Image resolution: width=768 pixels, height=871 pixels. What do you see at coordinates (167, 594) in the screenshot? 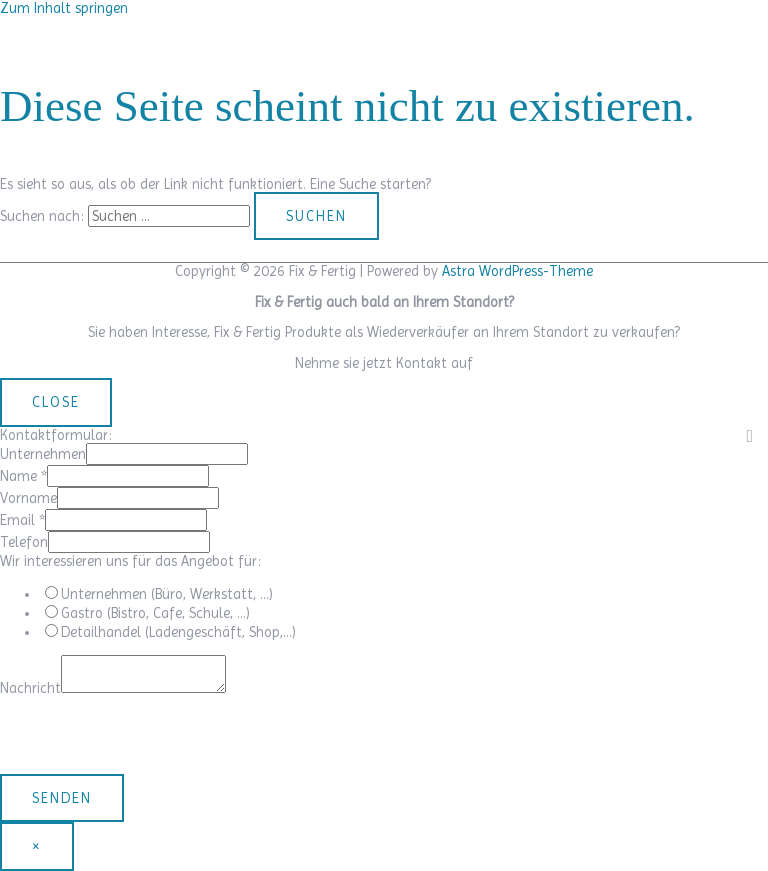
I see `Unternehmen (Büro, Werkstatt, …)` at bounding box center [167, 594].